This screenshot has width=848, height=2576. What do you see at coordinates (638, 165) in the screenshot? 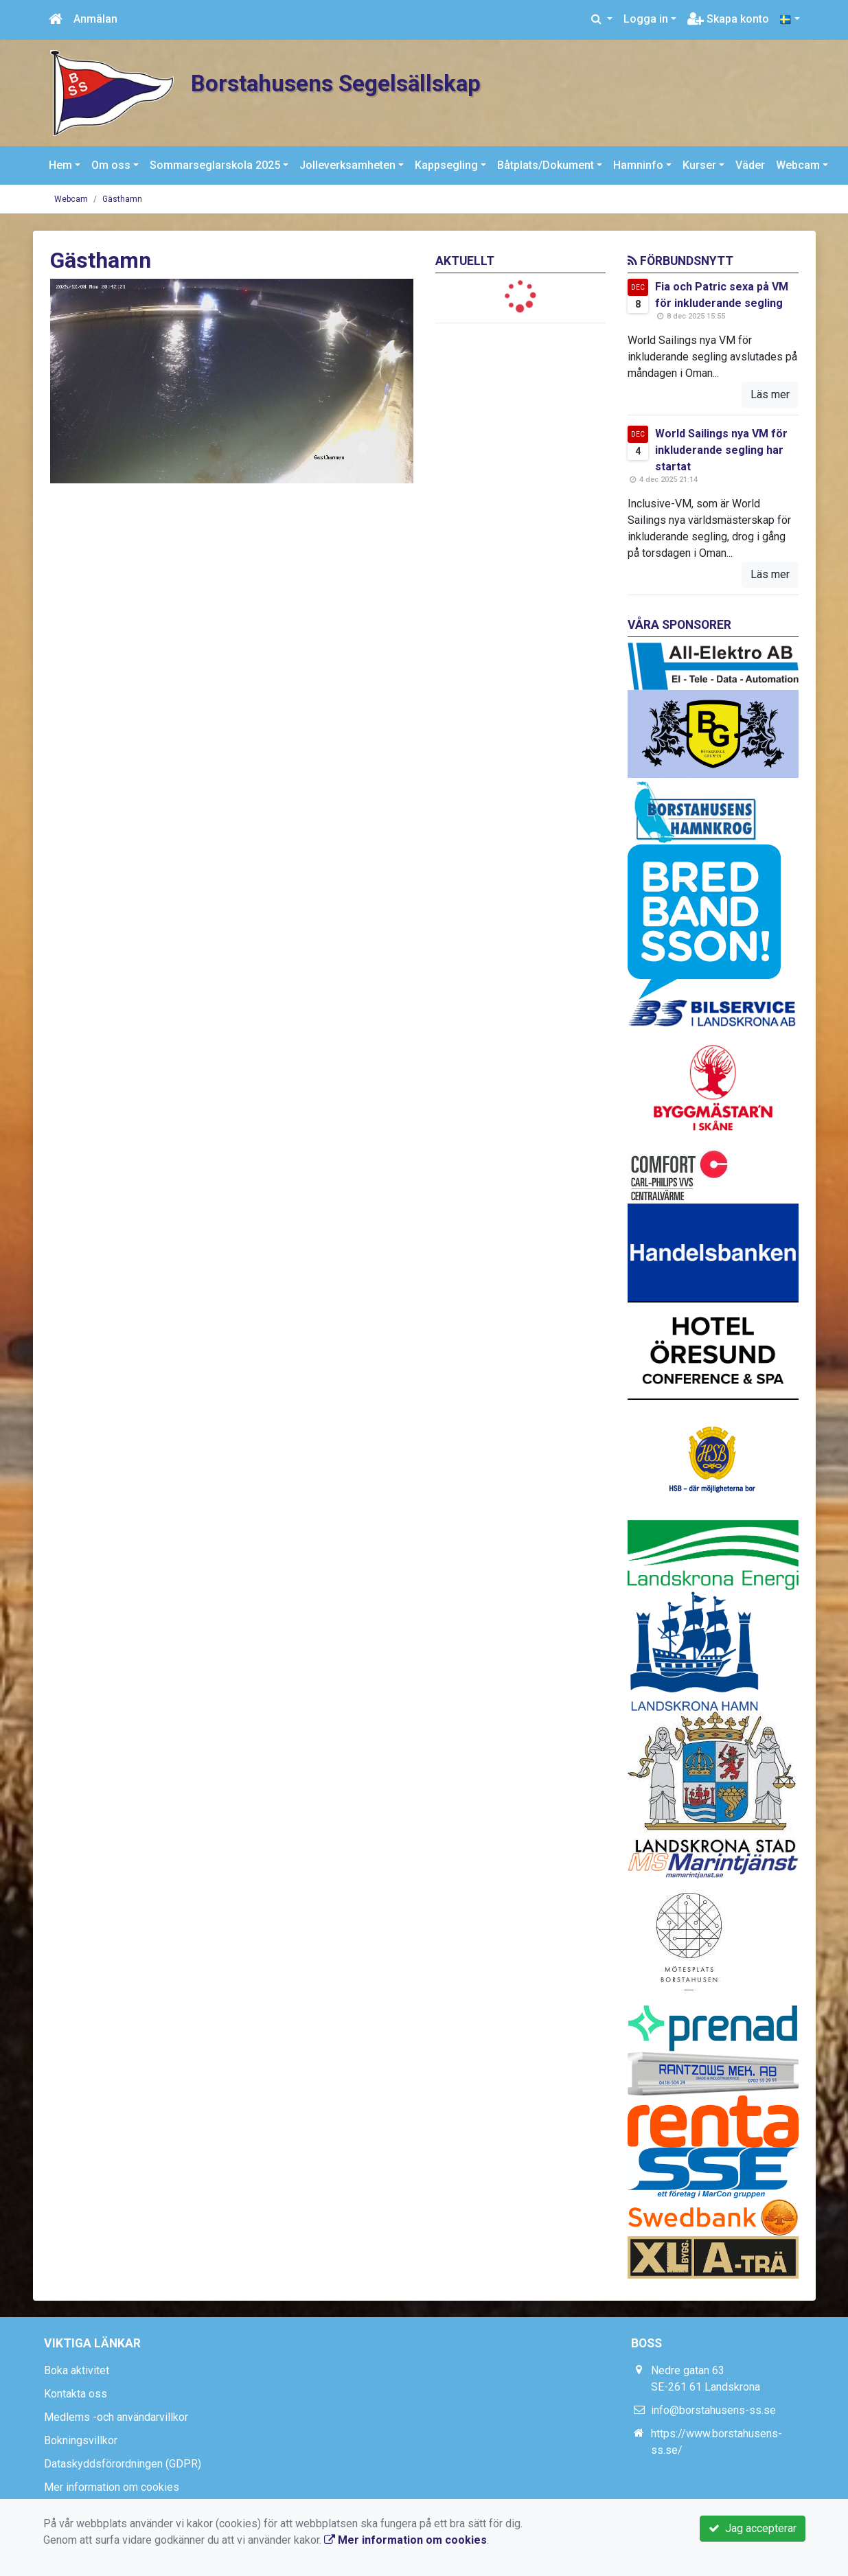
I see `Hamninfo` at bounding box center [638, 165].